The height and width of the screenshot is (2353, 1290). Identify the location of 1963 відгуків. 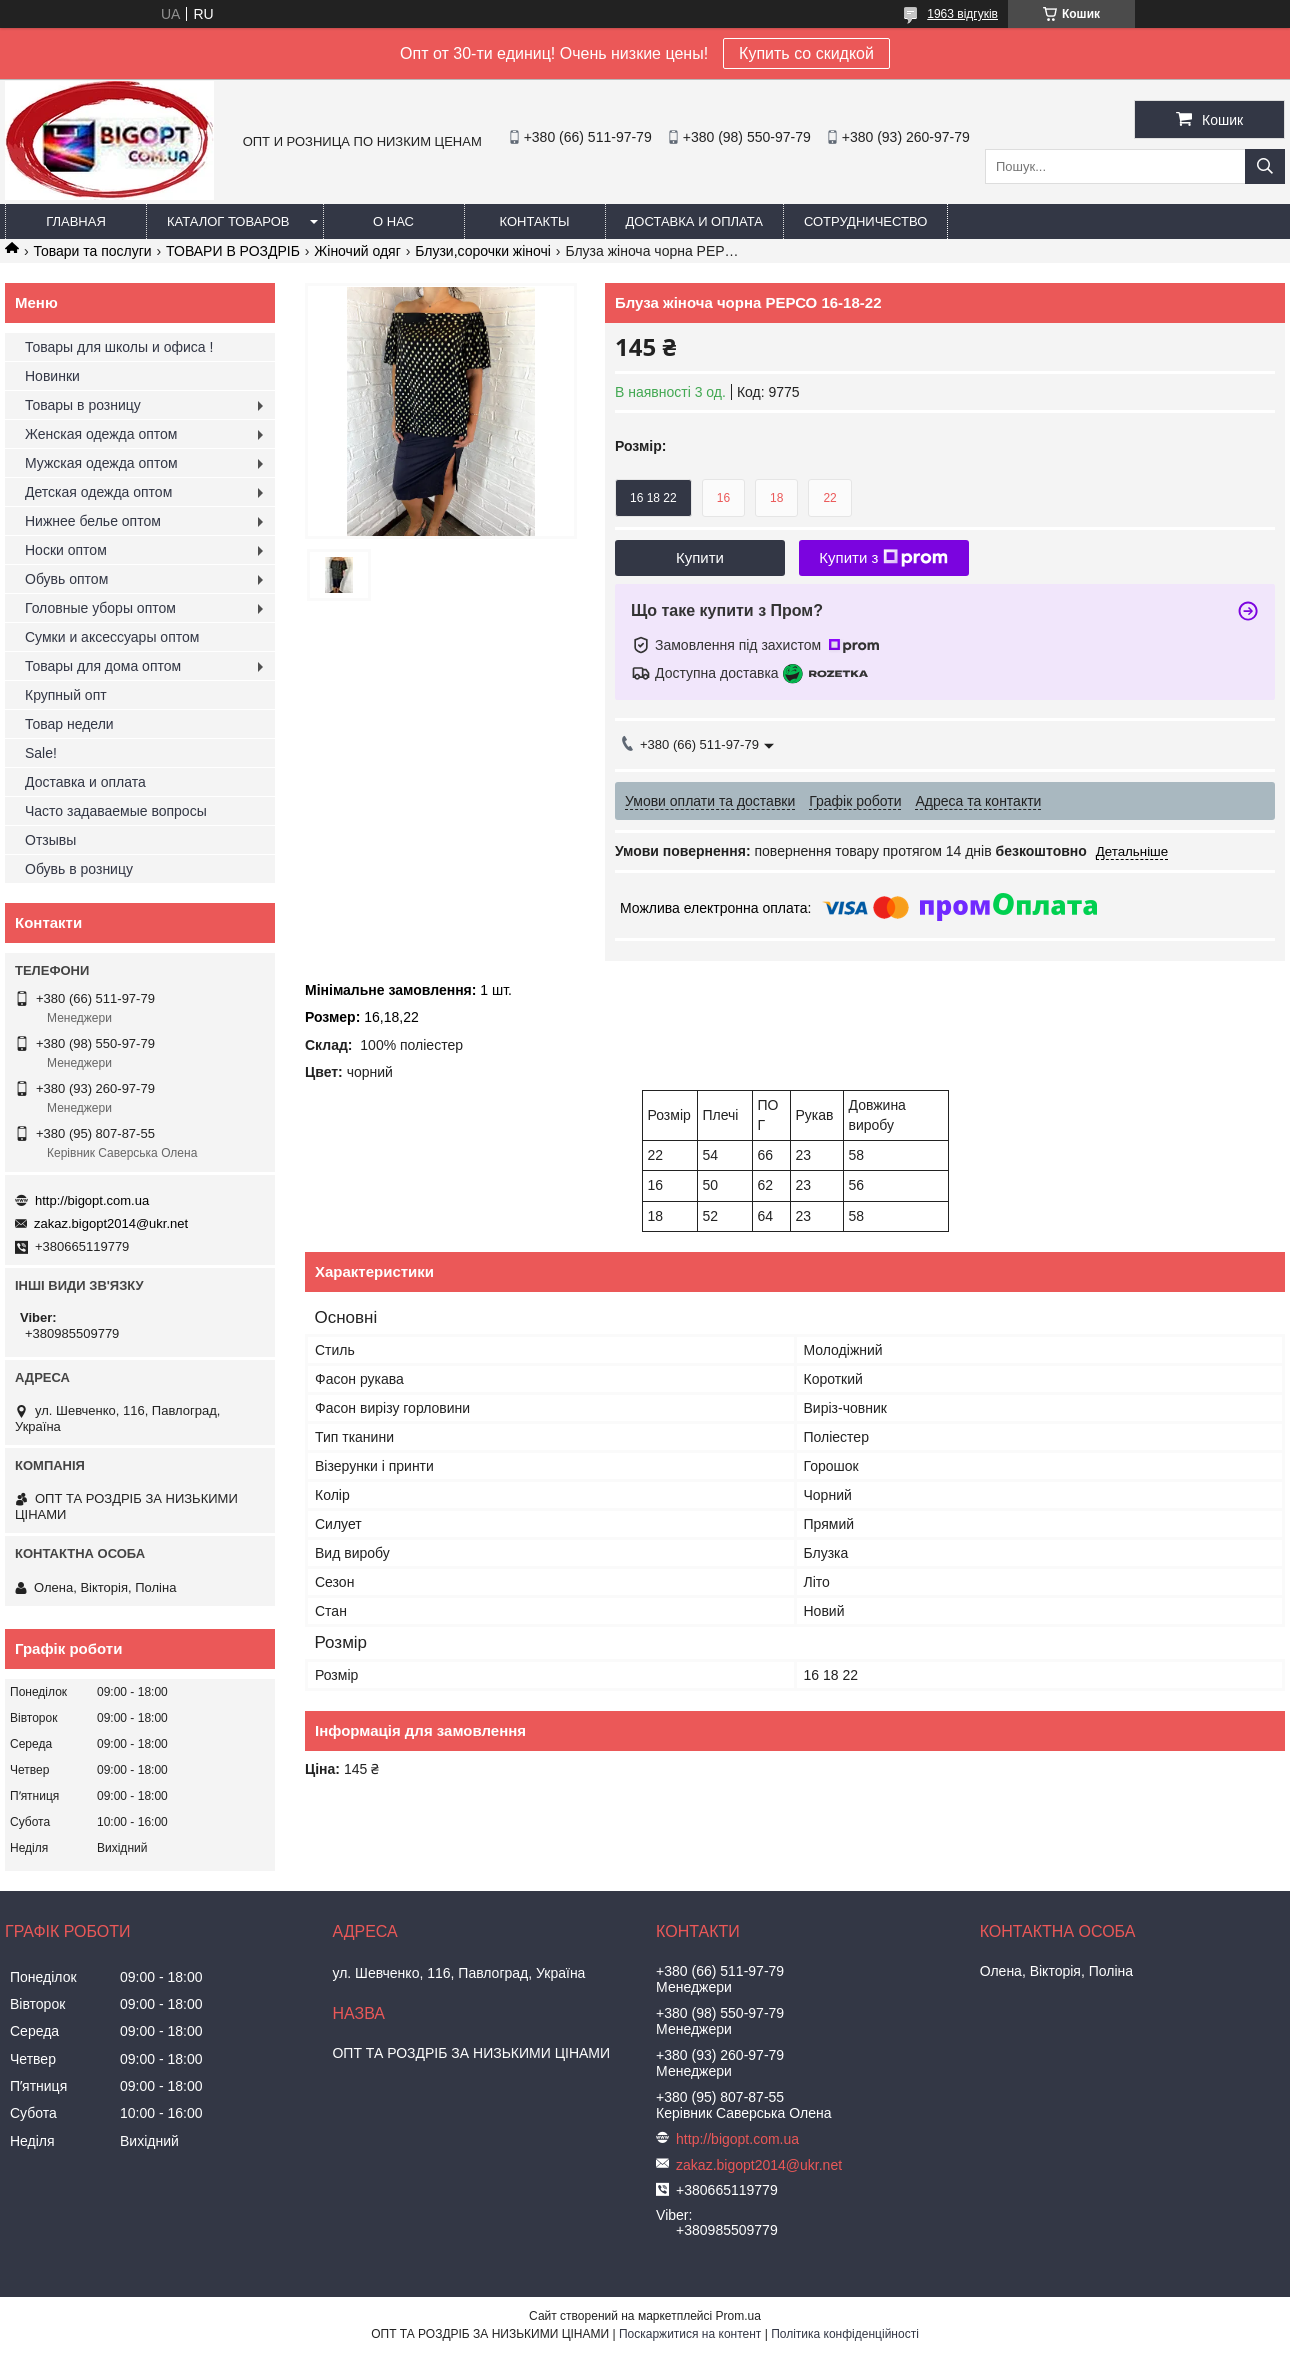
(962, 14).